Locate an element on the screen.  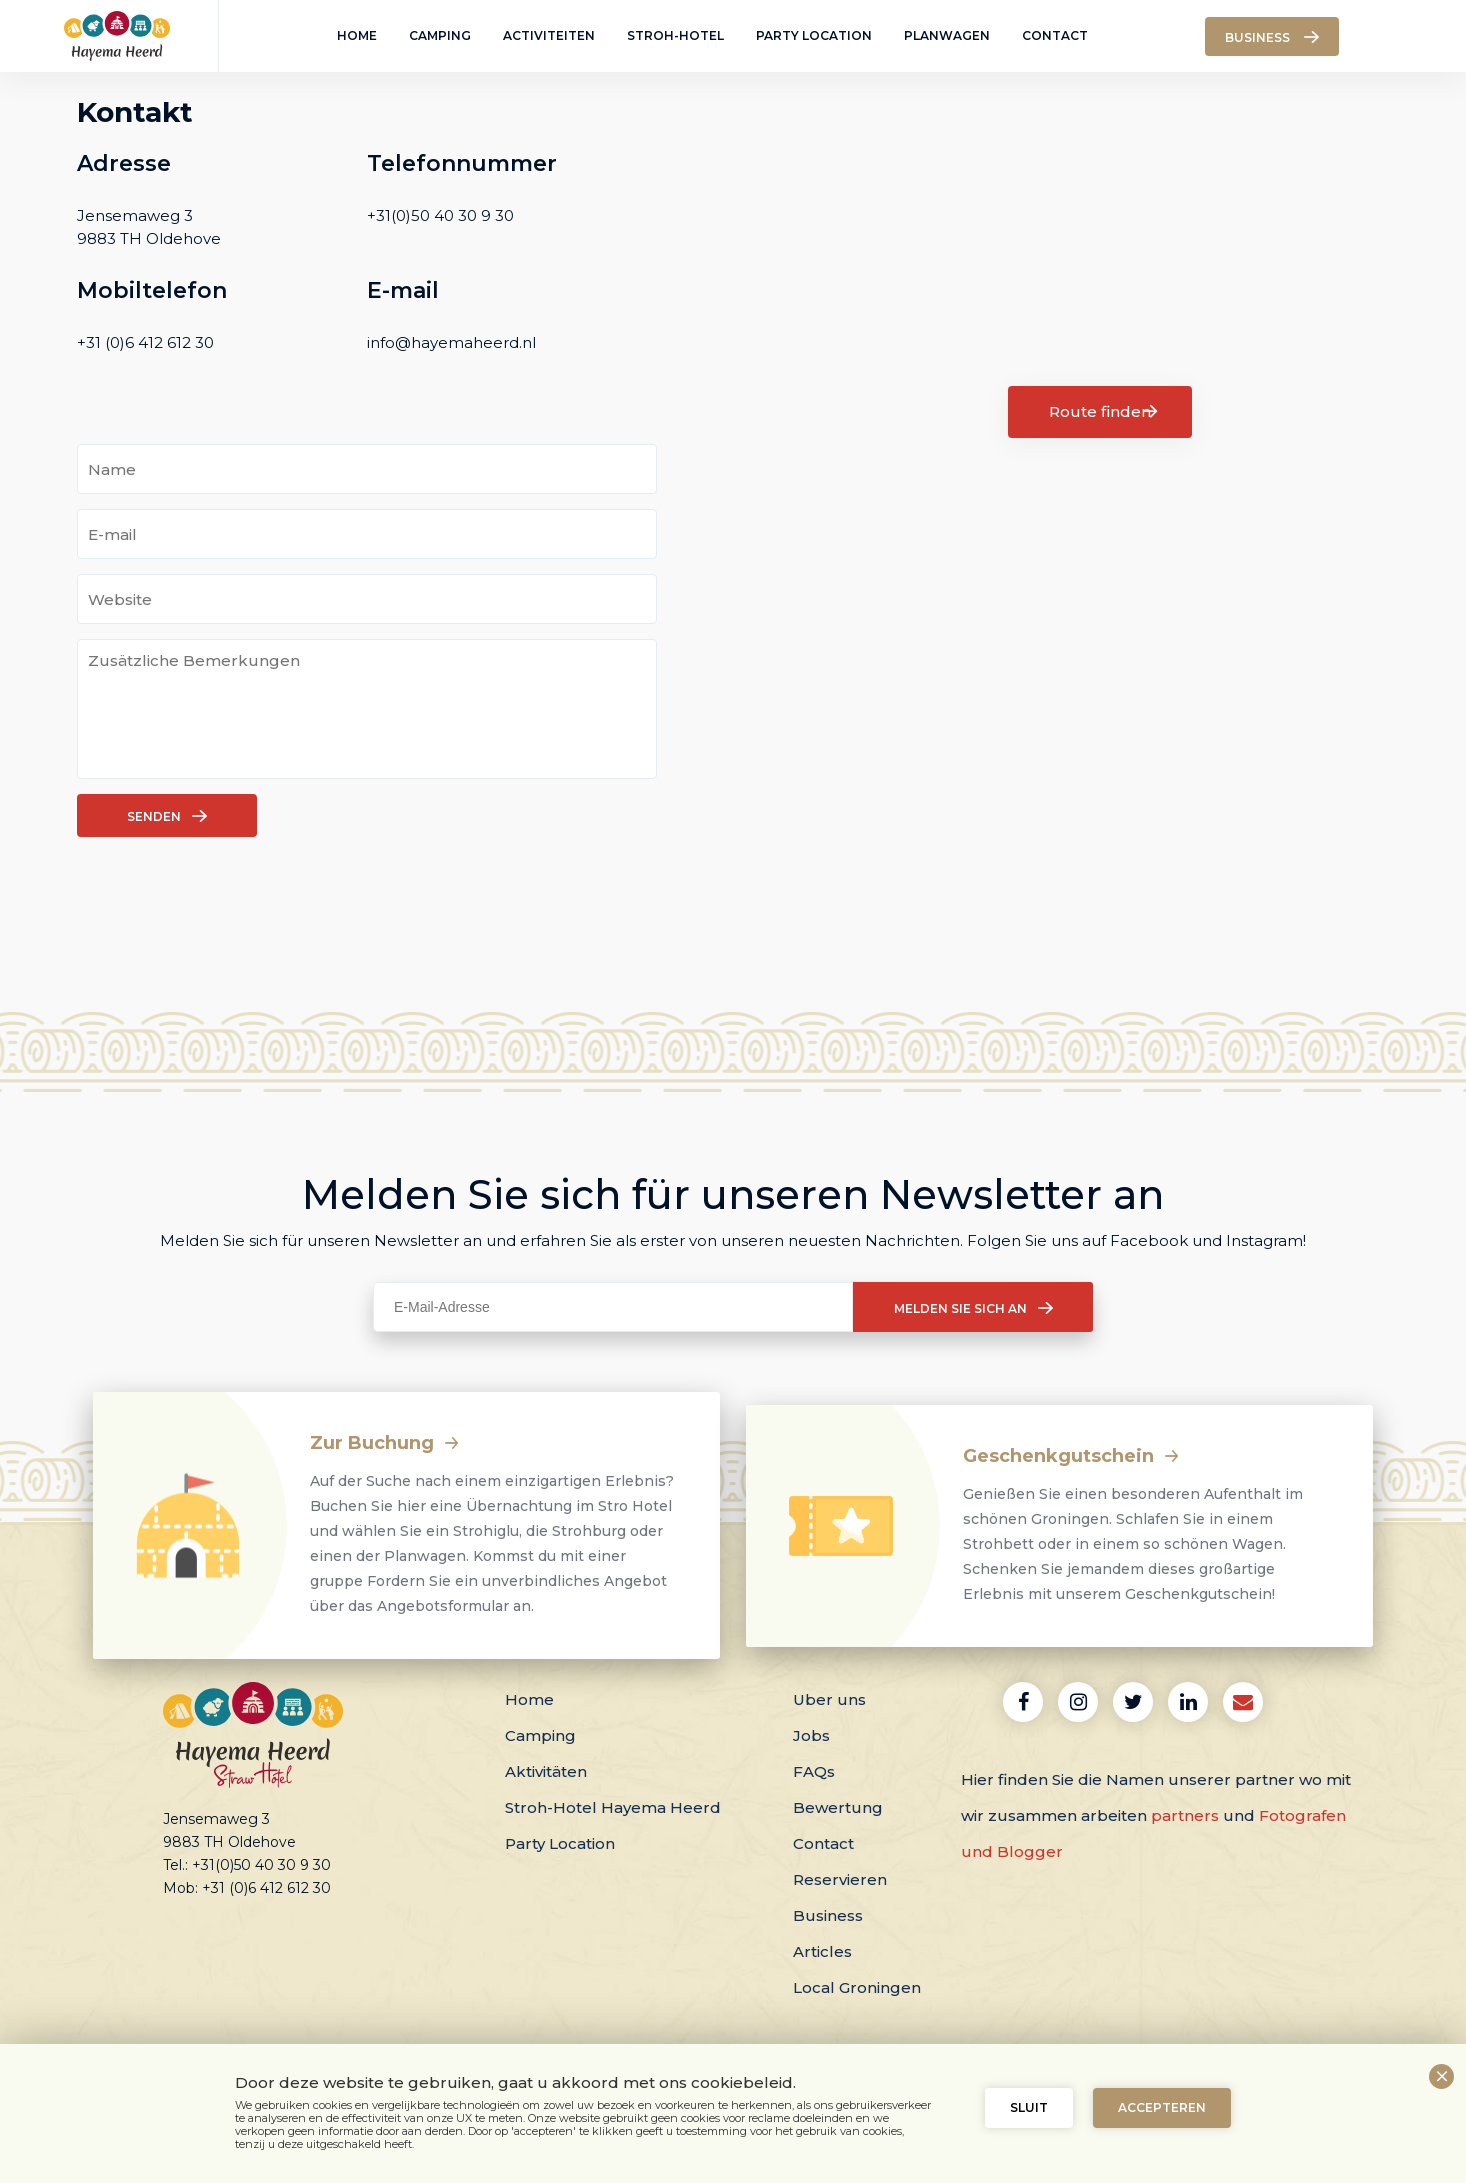
Business is located at coordinates (828, 1915).